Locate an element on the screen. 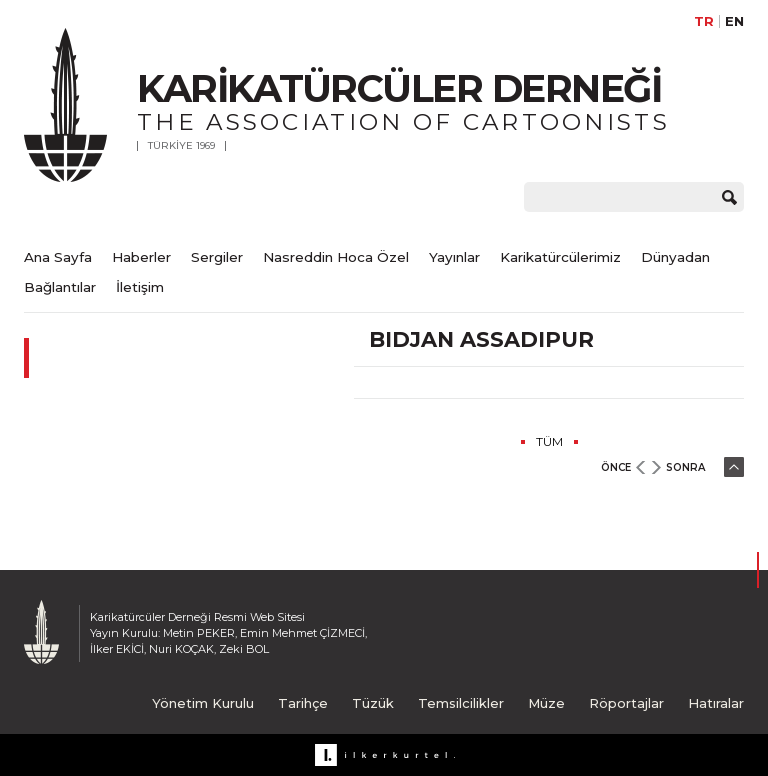 The image size is (768, 776). Sergiler is located at coordinates (217, 257).